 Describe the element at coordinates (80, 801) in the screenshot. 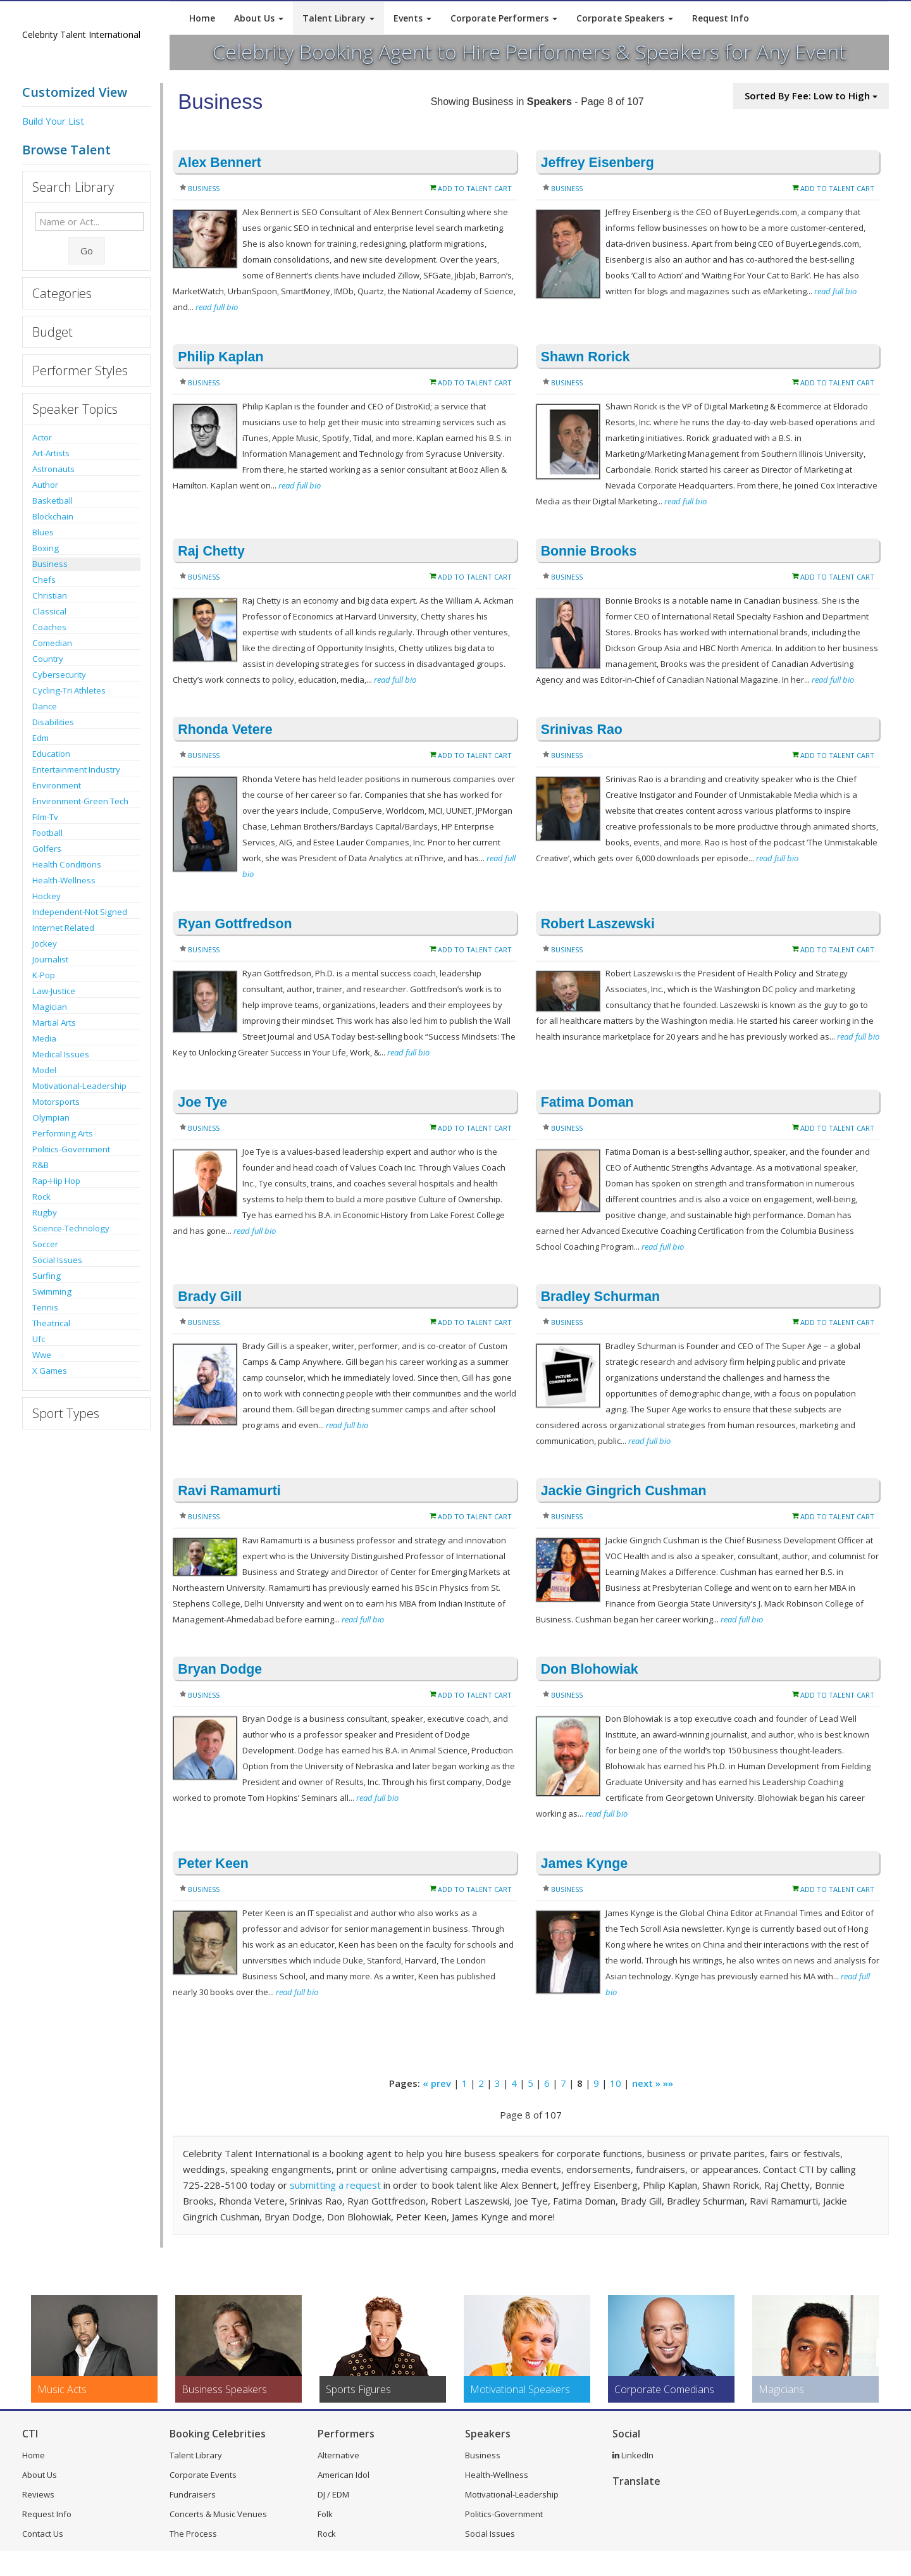

I see `Environment-Green Tech` at that location.